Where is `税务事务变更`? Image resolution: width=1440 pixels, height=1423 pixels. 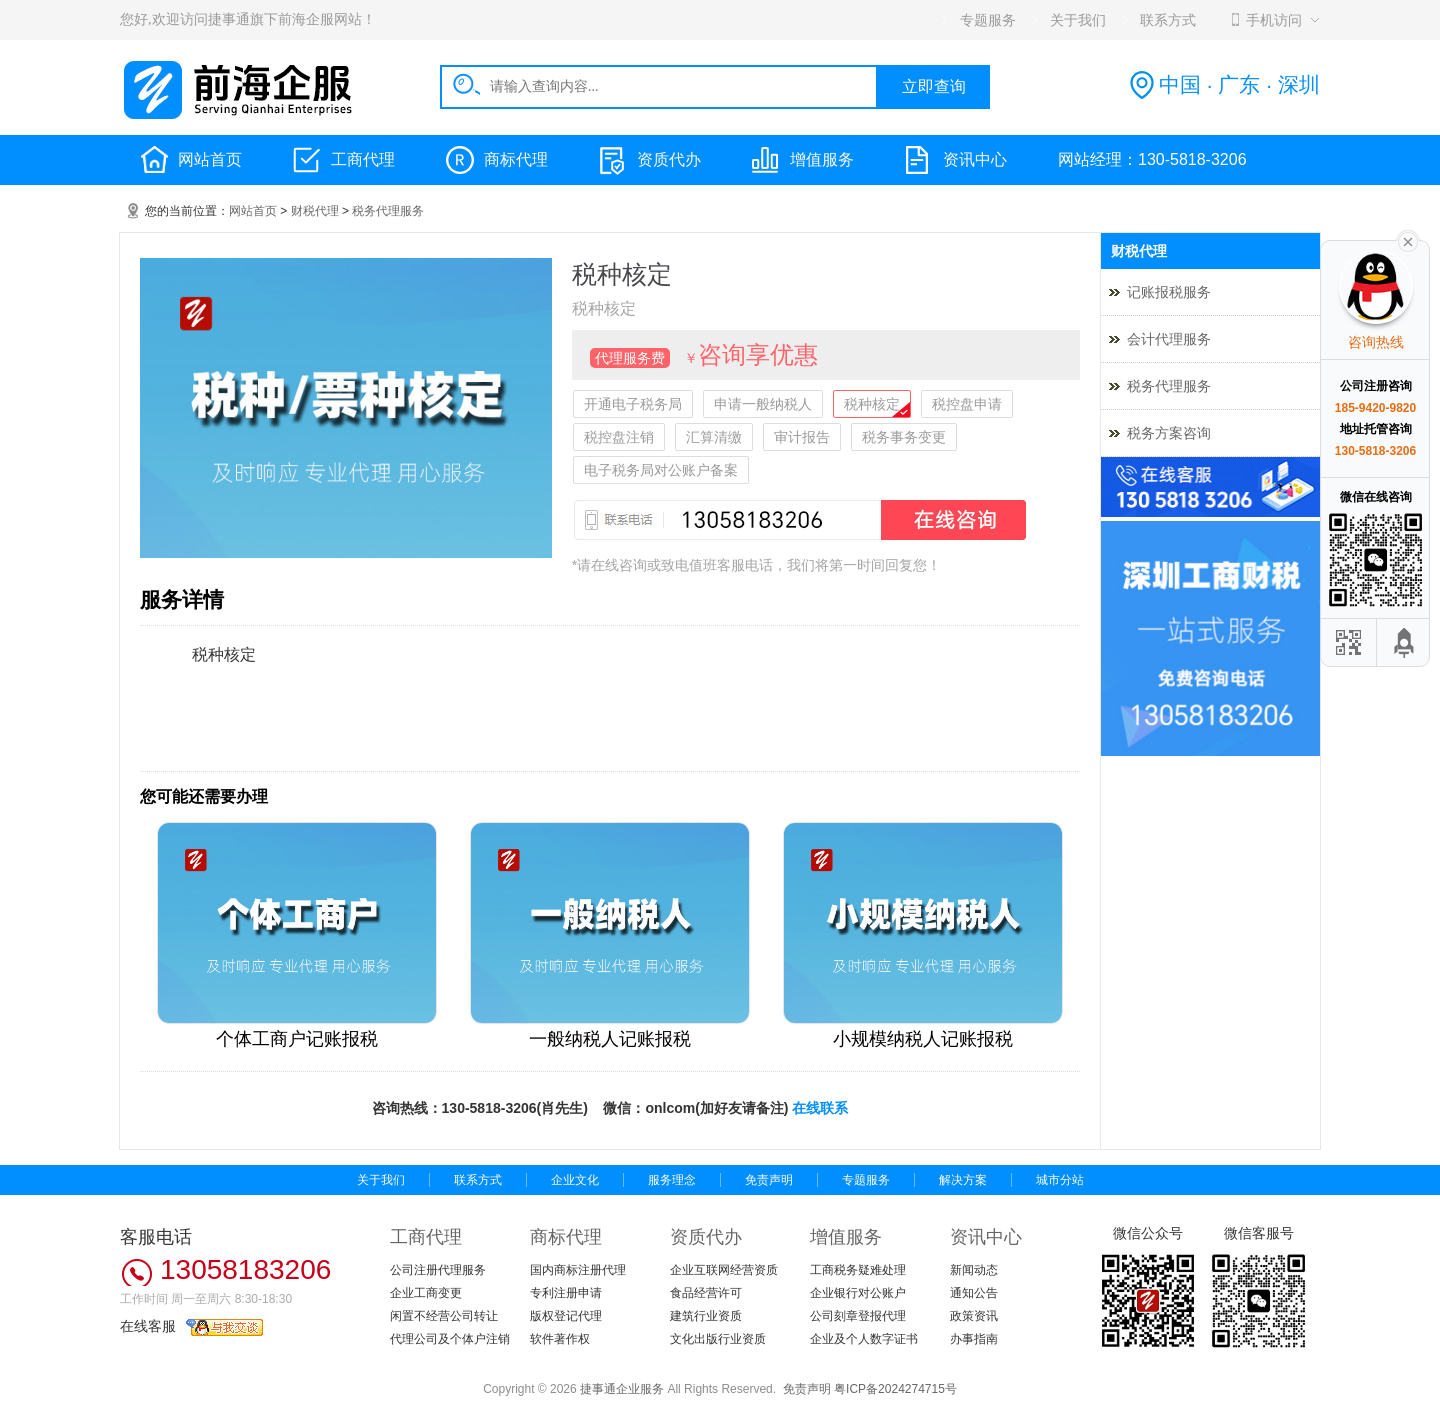
税务事务变更 is located at coordinates (904, 437).